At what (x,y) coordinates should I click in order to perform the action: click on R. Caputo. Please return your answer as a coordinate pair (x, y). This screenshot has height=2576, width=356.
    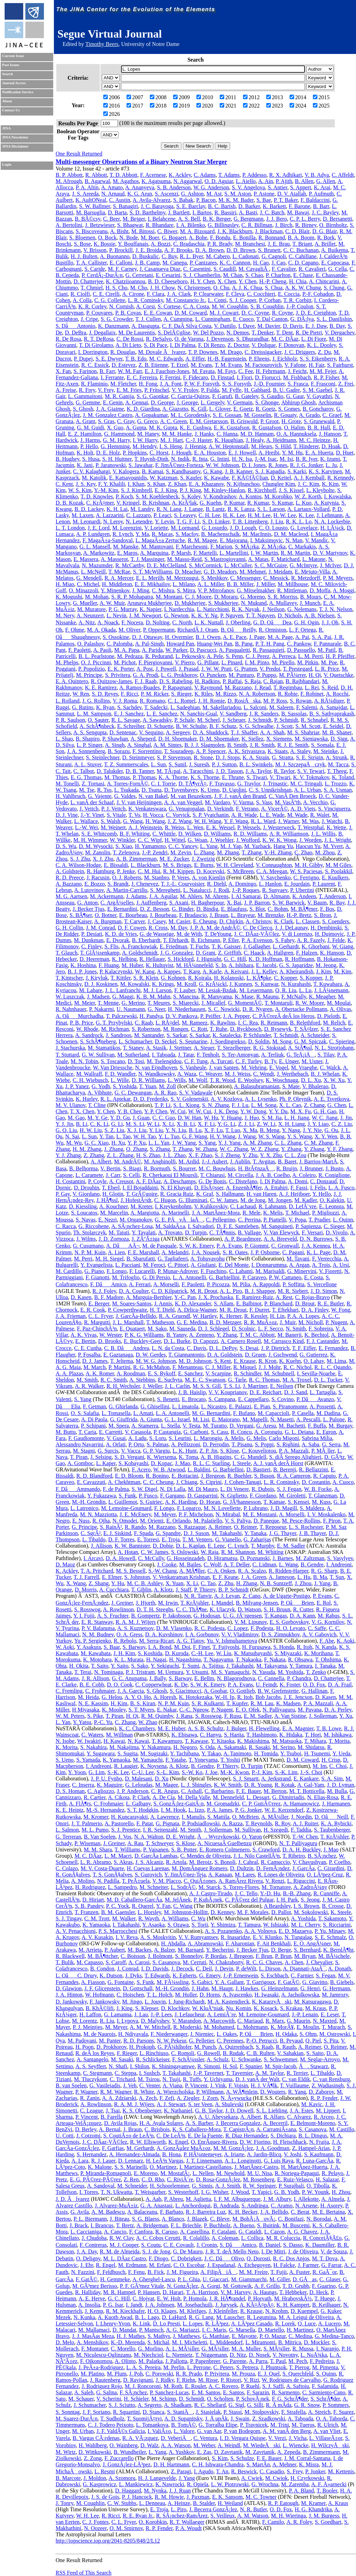
    Looking at the image, I should click on (324, 1476).